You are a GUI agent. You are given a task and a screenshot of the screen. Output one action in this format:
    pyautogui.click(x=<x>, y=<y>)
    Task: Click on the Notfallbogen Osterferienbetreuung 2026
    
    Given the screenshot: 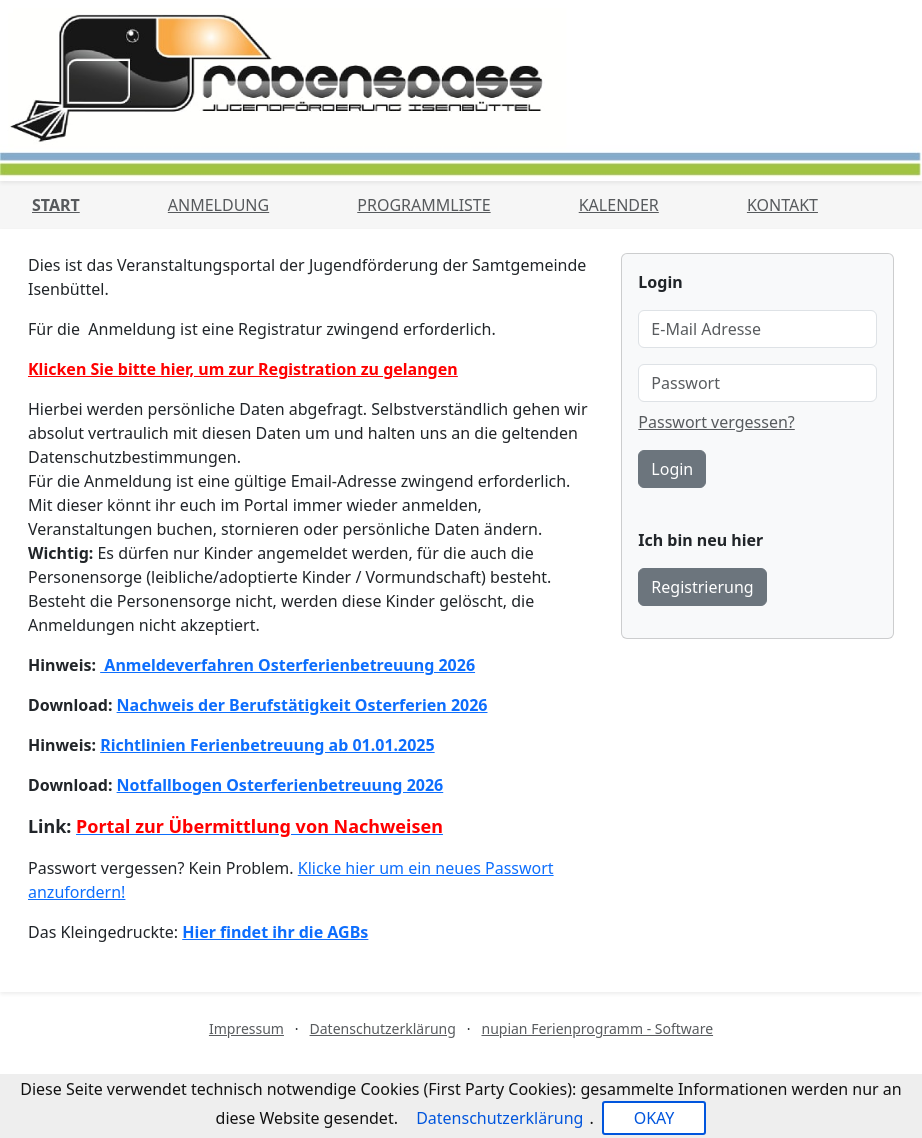 What is the action you would take?
    pyautogui.click(x=280, y=785)
    